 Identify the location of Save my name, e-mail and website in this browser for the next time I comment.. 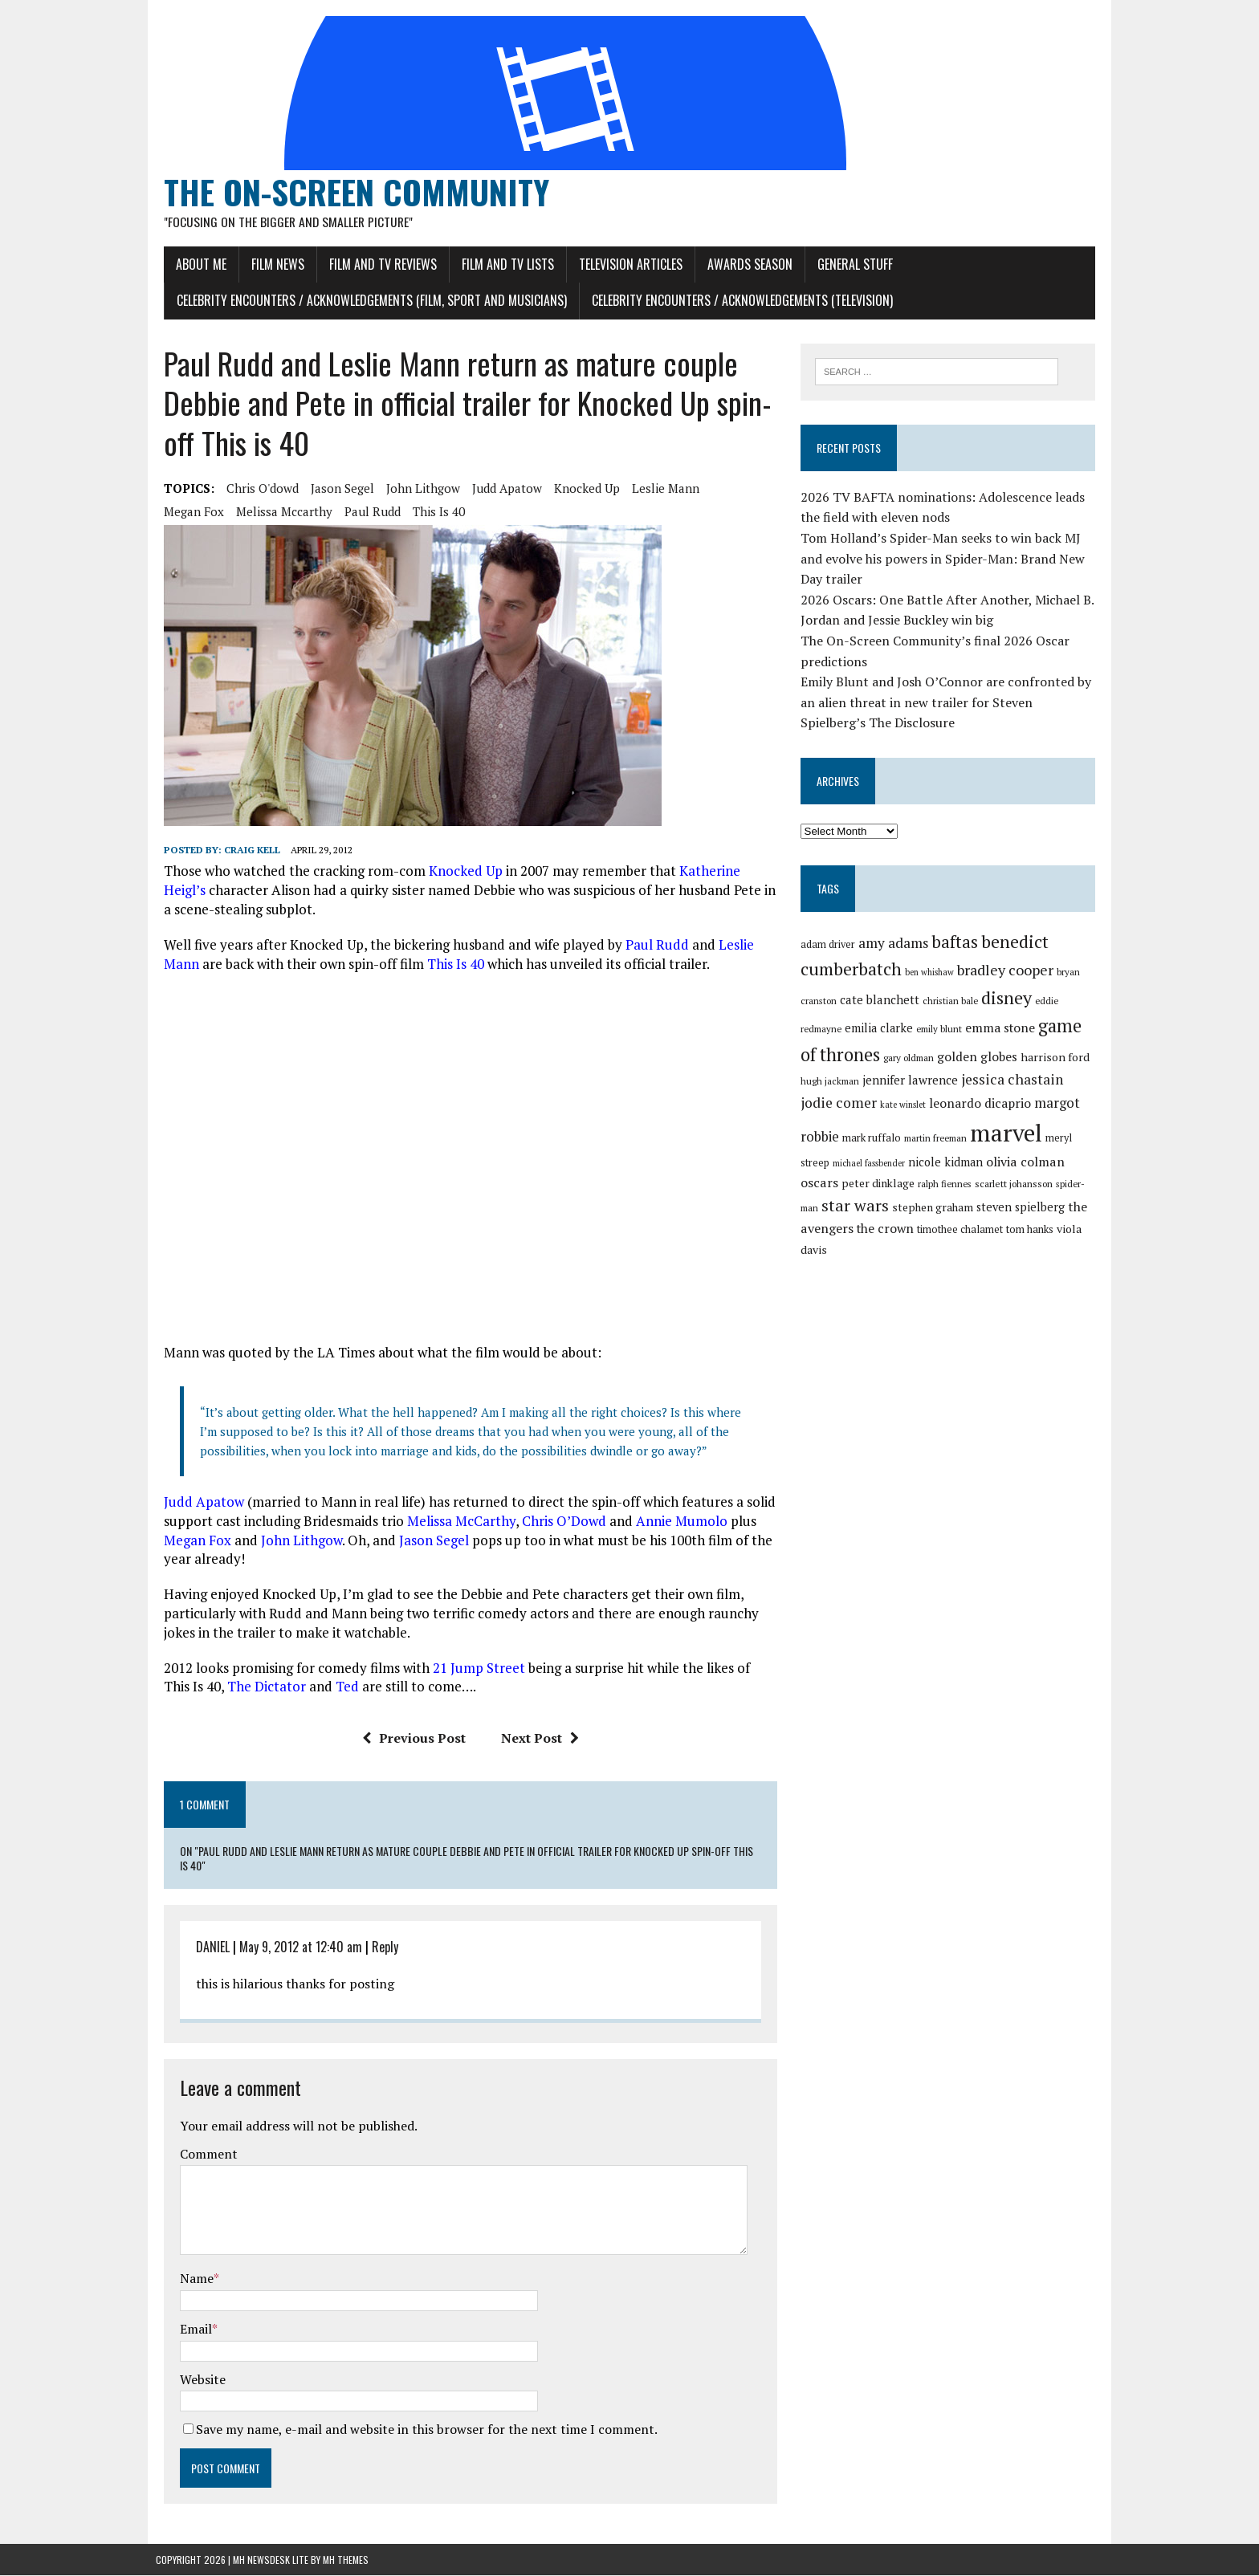
(419, 2430).